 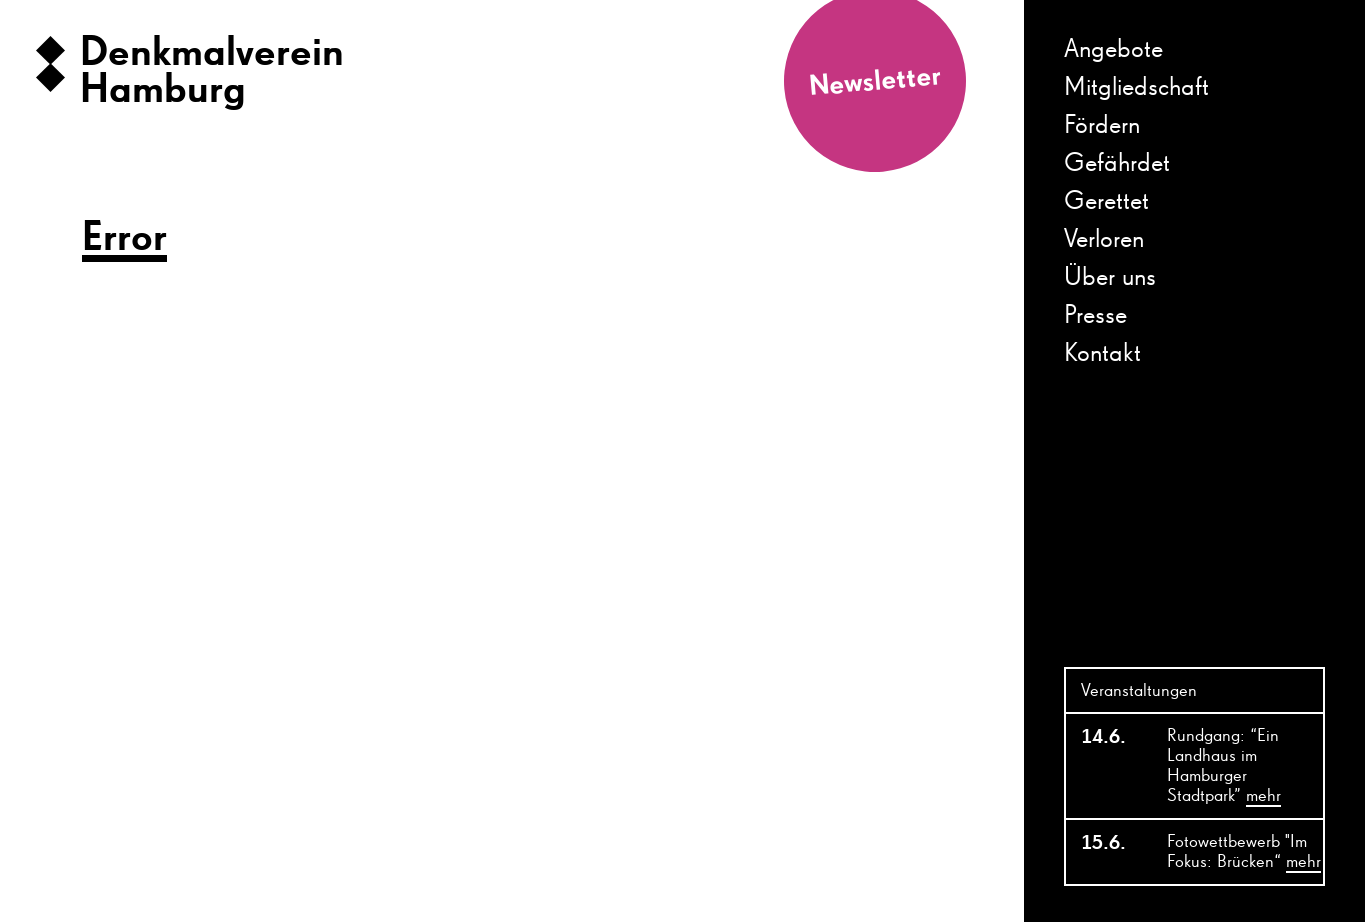 What do you see at coordinates (1110, 278) in the screenshot?
I see `Über uns` at bounding box center [1110, 278].